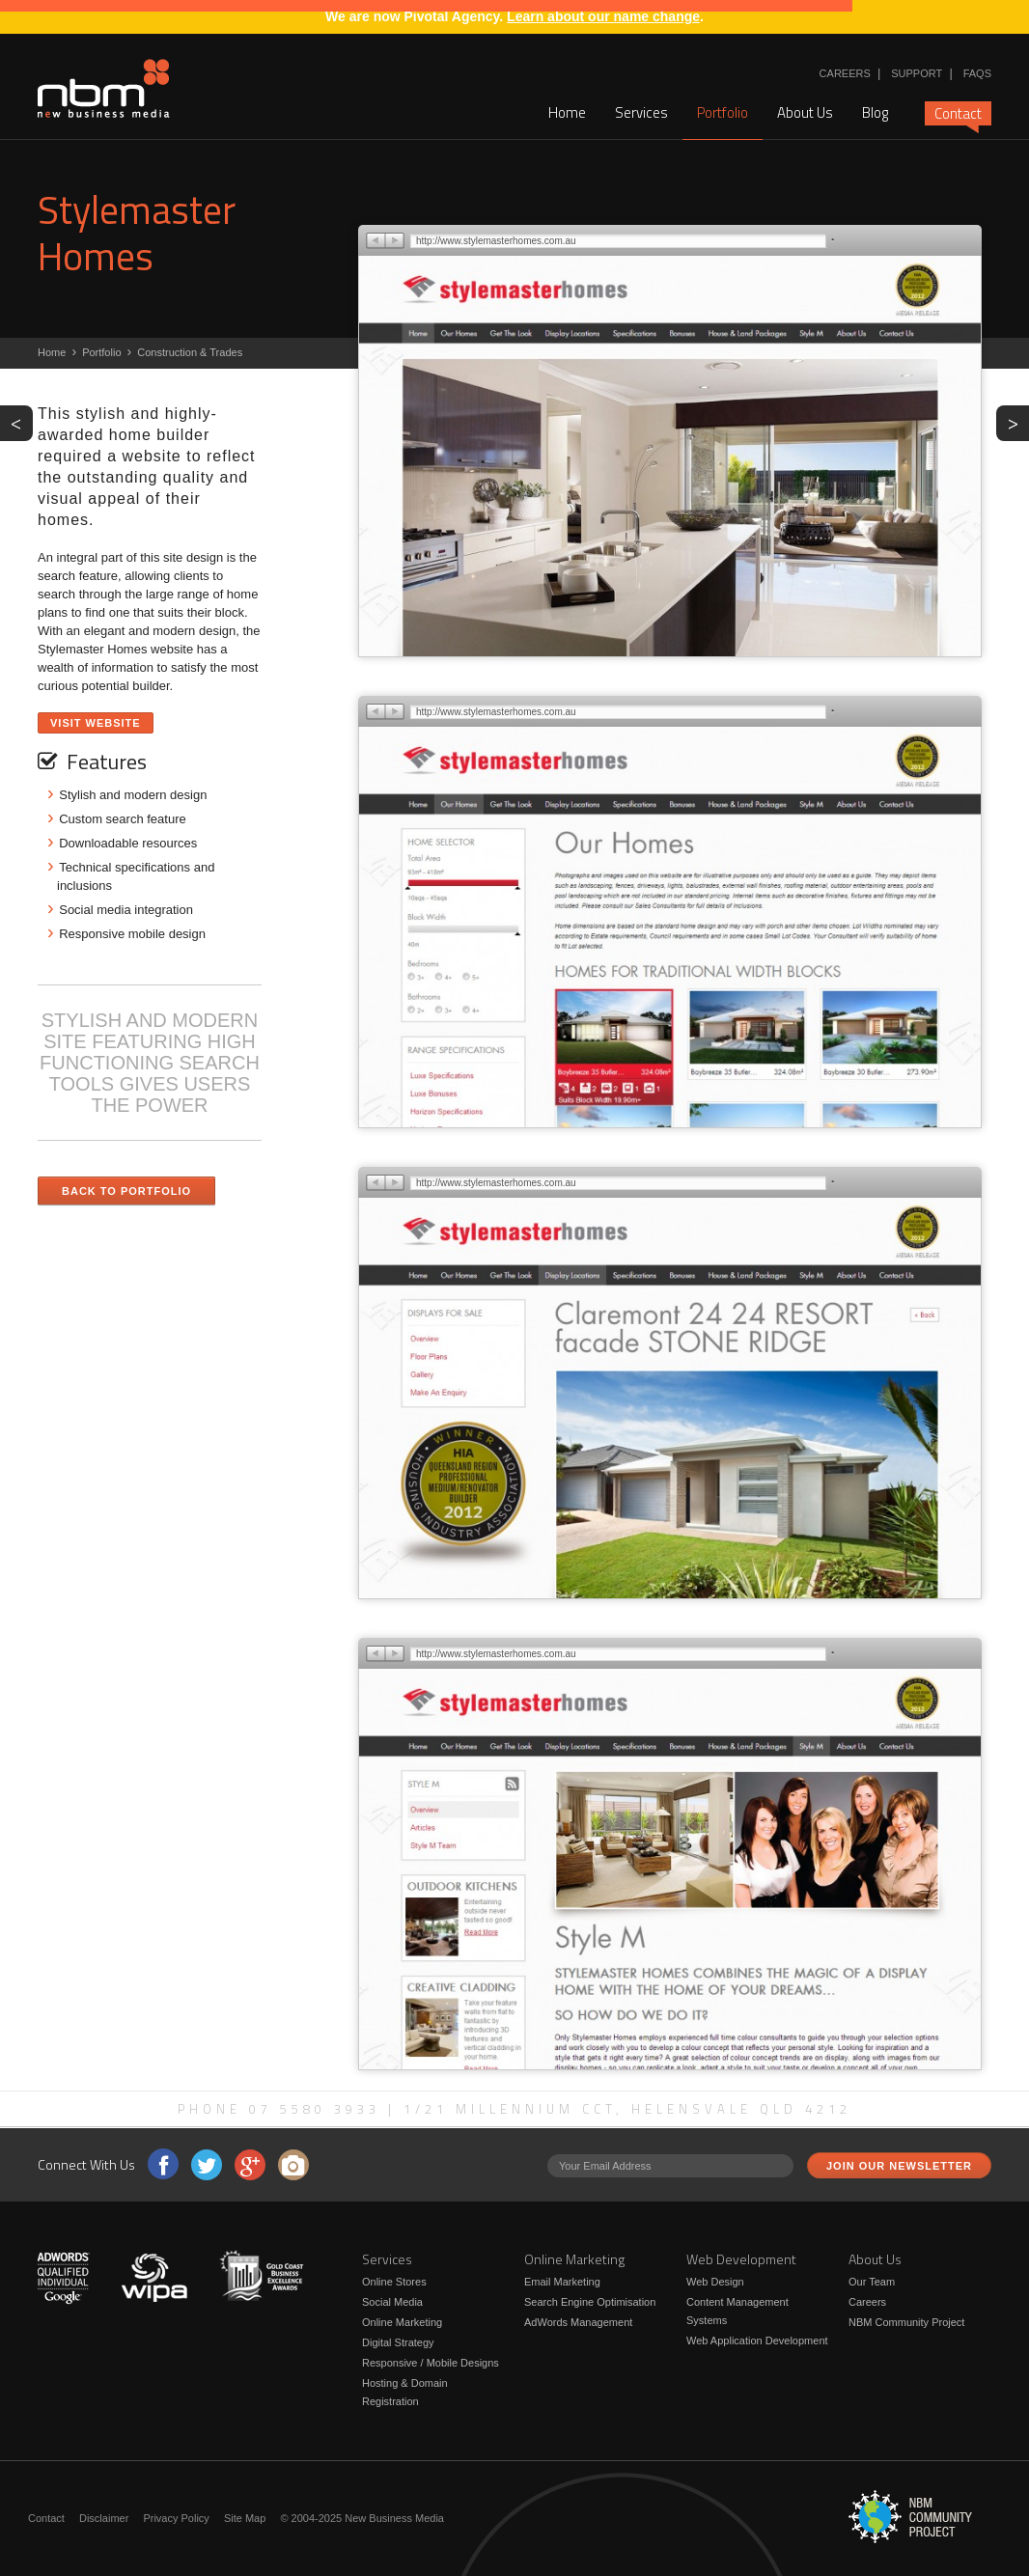  I want to click on Support, so click(916, 73).